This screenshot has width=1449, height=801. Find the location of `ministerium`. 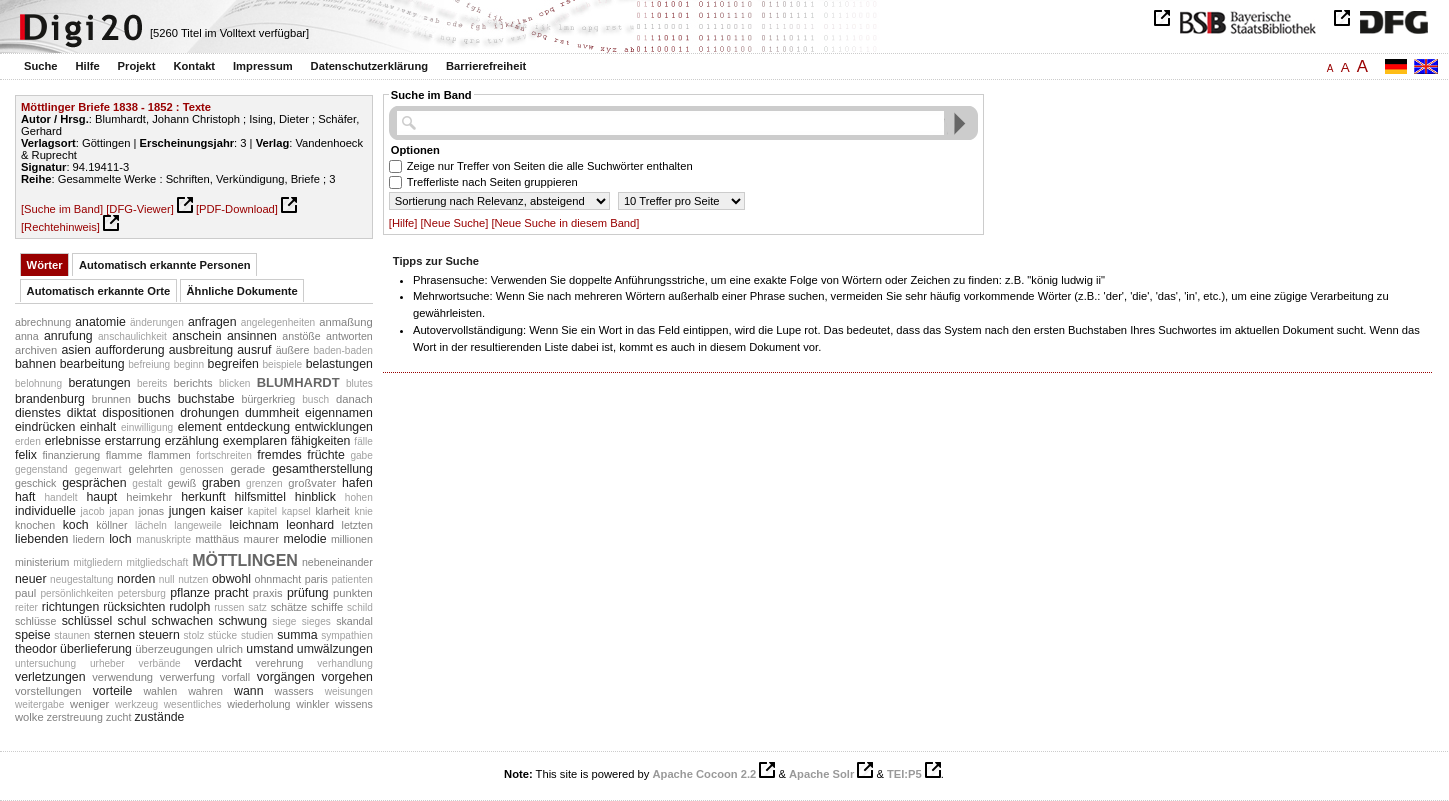

ministerium is located at coordinates (42, 562).